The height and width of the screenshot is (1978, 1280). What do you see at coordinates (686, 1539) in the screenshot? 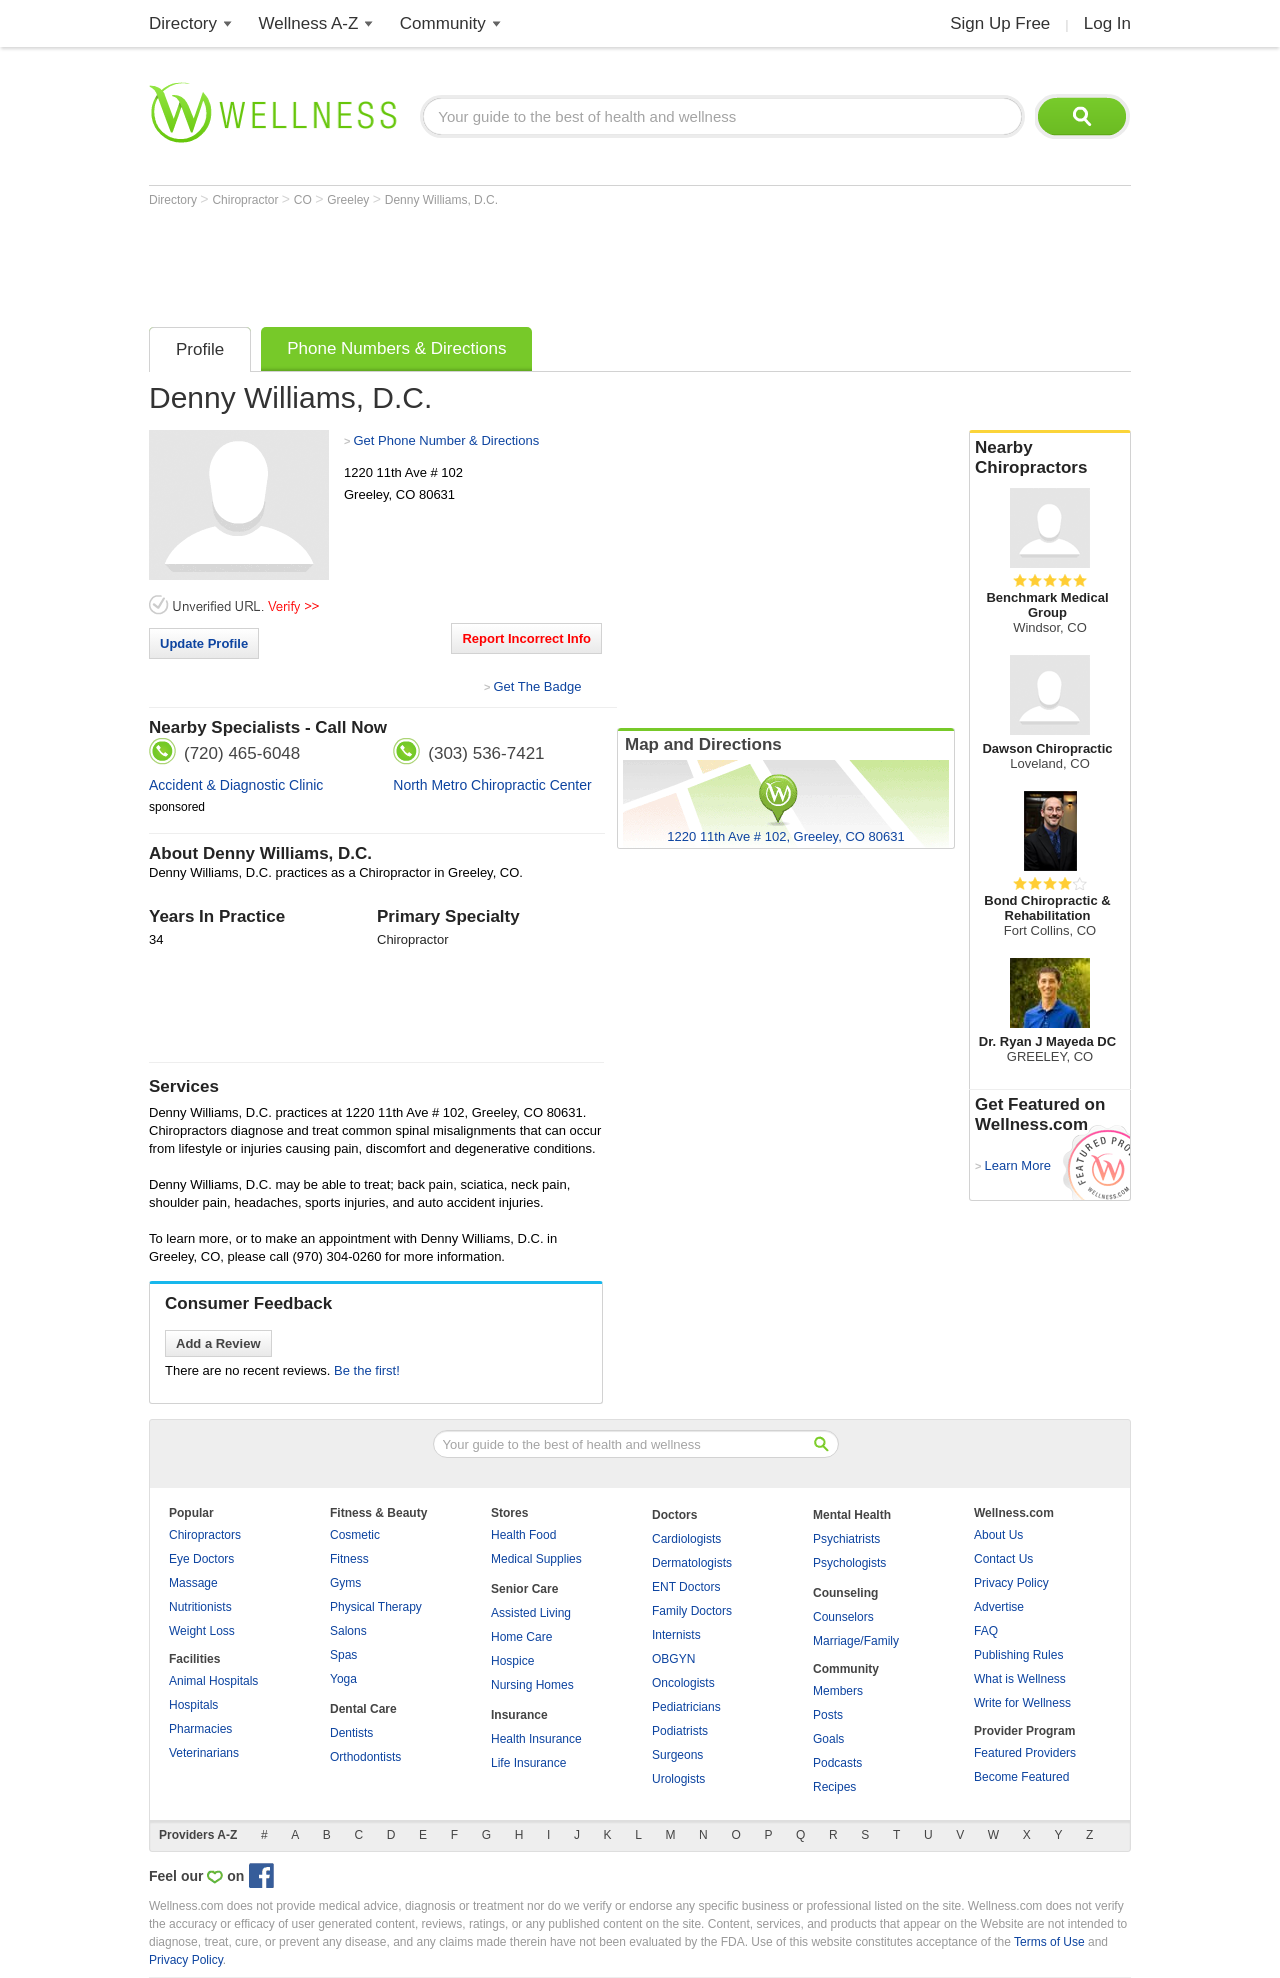
I see `Cardiologists` at bounding box center [686, 1539].